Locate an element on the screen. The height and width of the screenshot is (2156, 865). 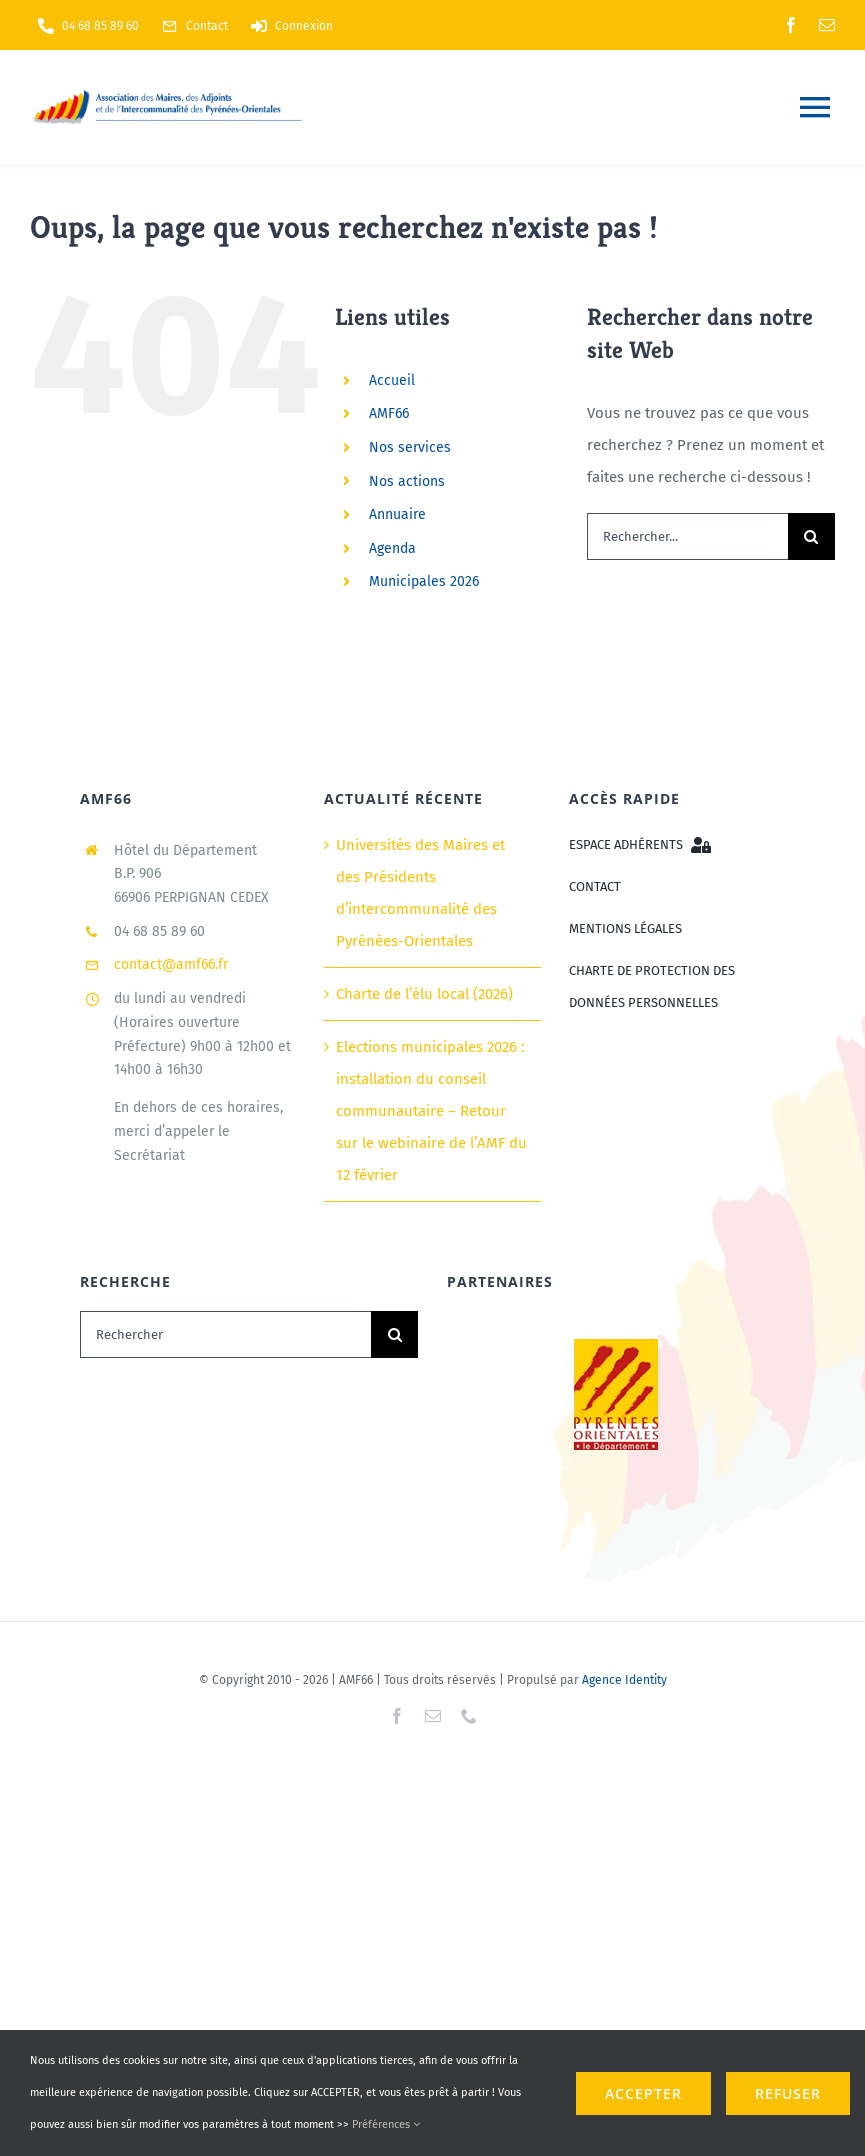
[facebook] is located at coordinates (791, 25).